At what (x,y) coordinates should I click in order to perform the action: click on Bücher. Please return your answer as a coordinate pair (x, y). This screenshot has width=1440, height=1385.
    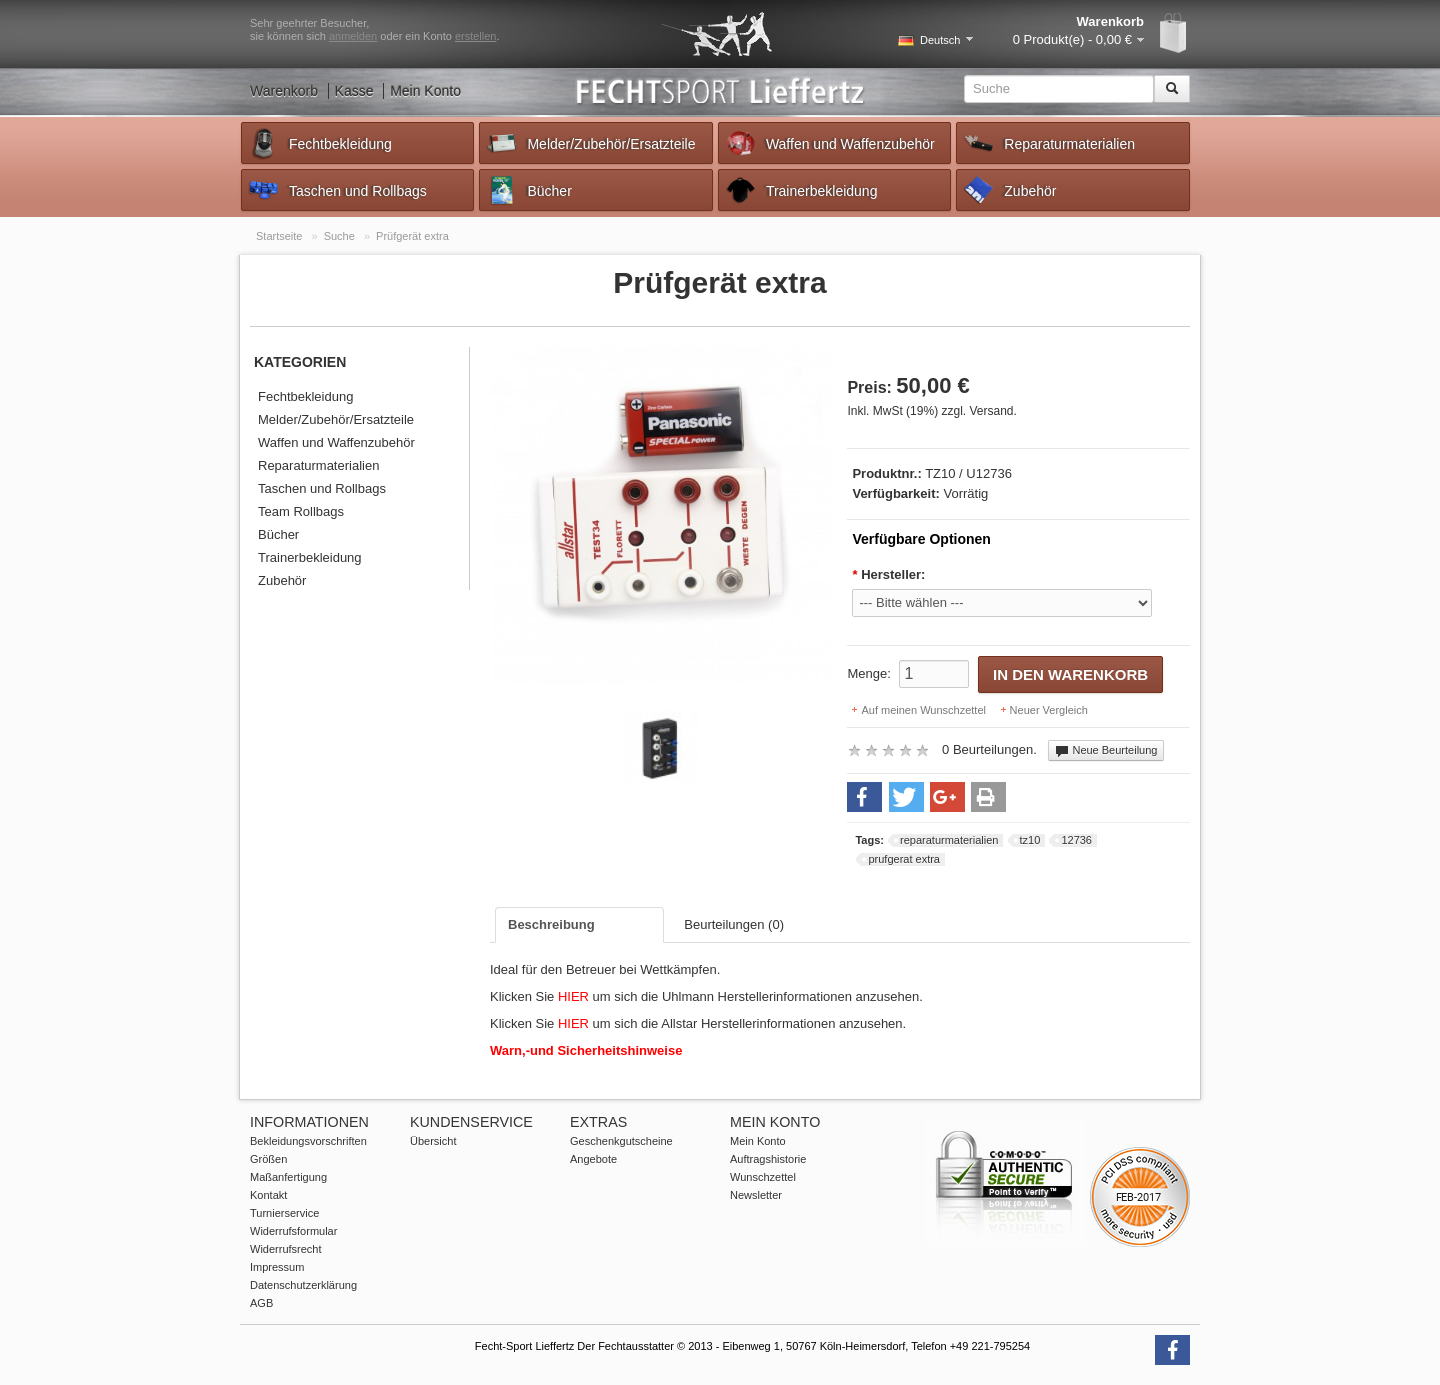
    Looking at the image, I should click on (528, 190).